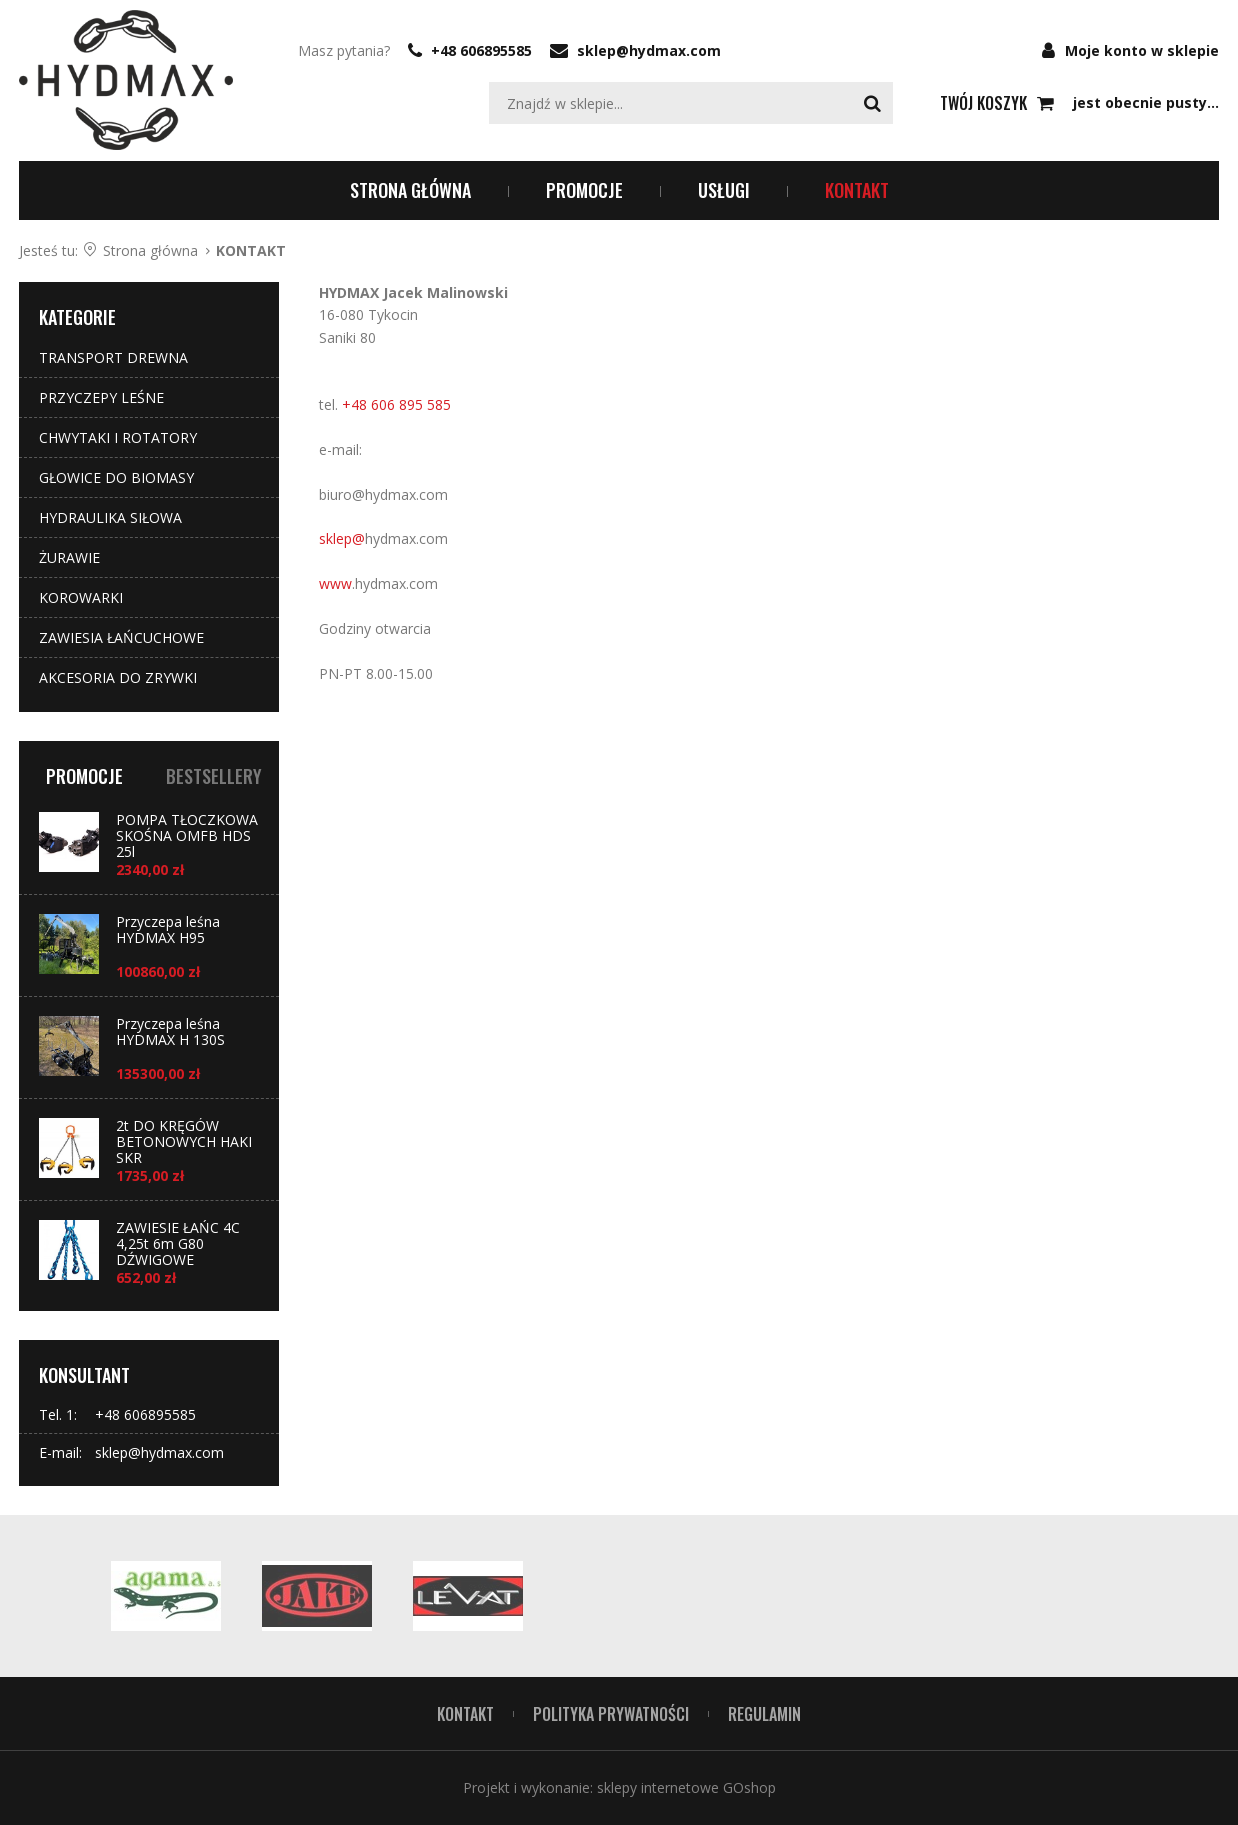 The width and height of the screenshot is (1238, 1825). What do you see at coordinates (118, 677) in the screenshot?
I see `AKCESORIA DO ZRYWKI` at bounding box center [118, 677].